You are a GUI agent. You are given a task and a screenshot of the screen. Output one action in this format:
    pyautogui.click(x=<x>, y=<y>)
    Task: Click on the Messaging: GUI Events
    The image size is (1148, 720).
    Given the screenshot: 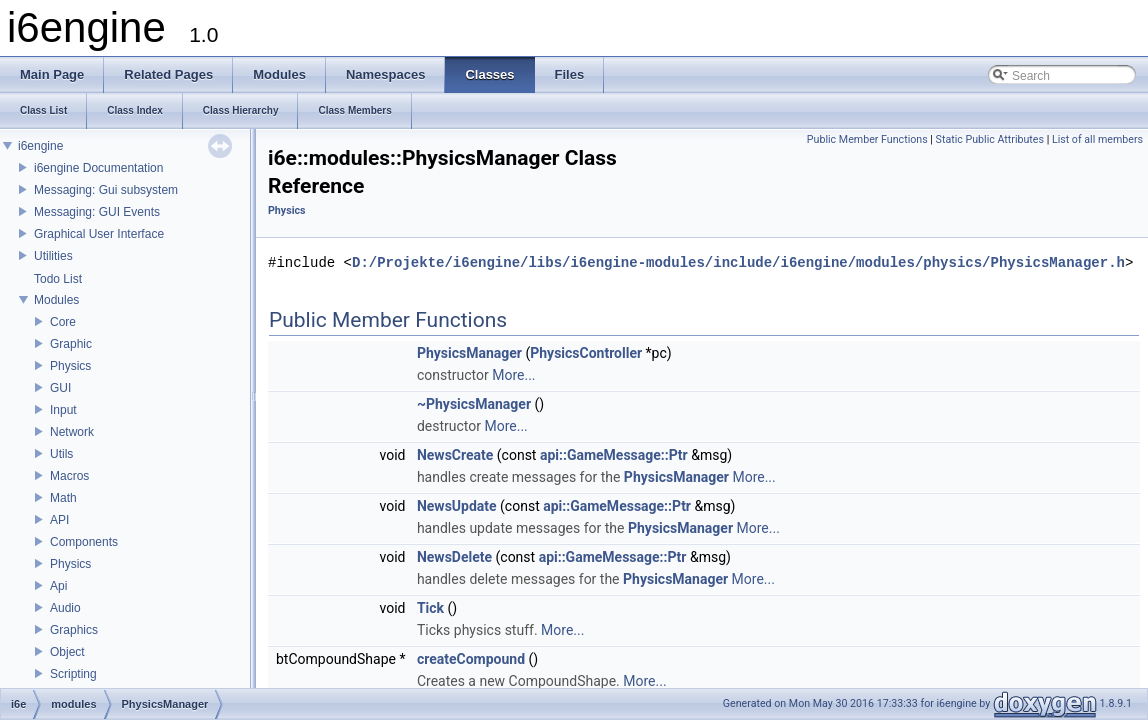 What is the action you would take?
    pyautogui.click(x=97, y=212)
    